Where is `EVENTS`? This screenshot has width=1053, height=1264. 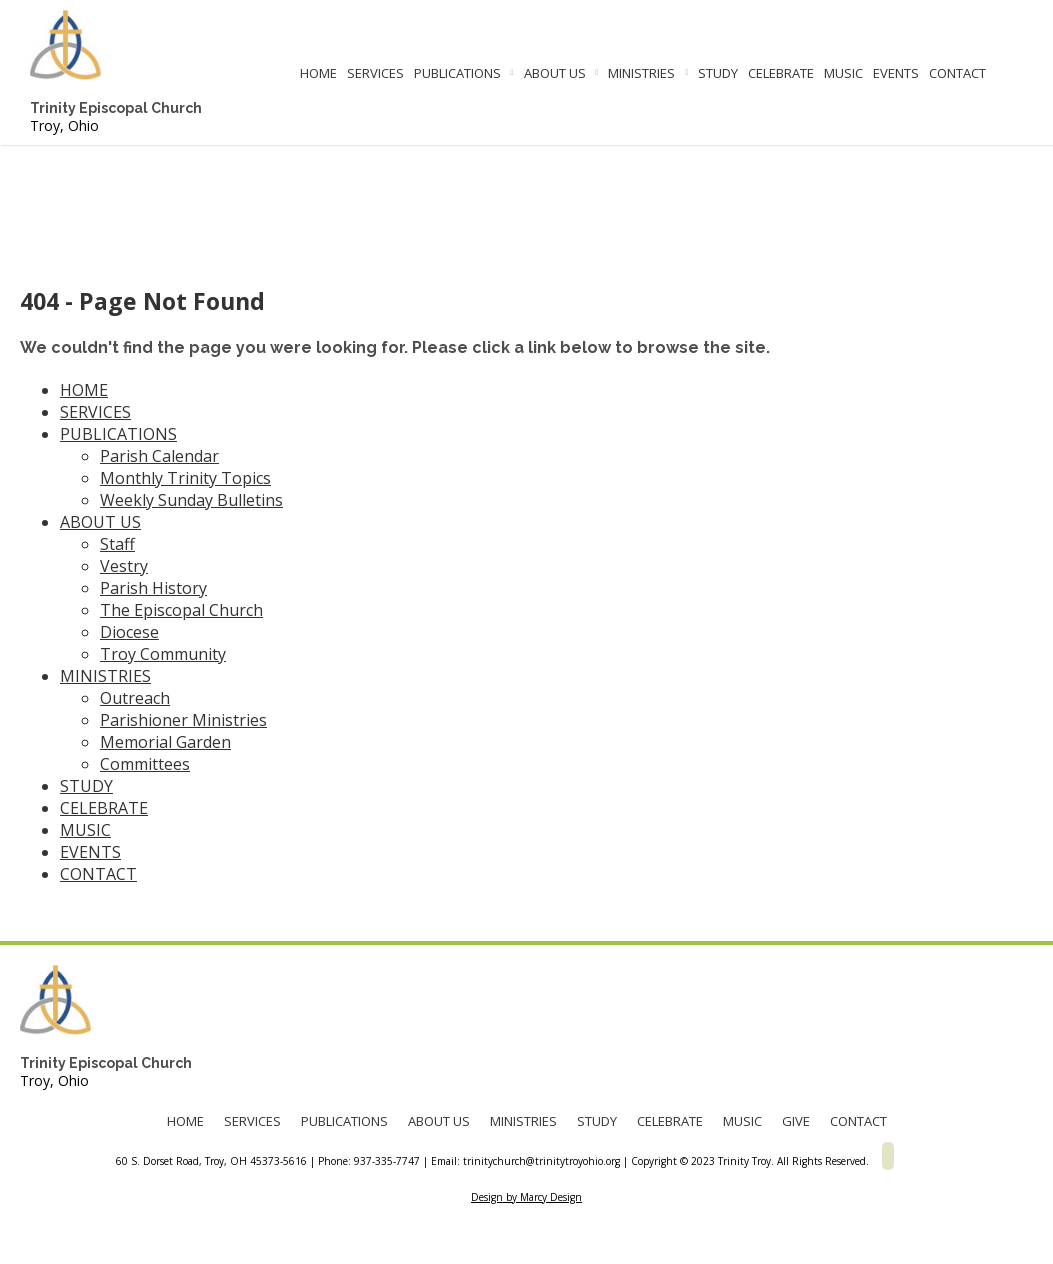 EVENTS is located at coordinates (896, 73).